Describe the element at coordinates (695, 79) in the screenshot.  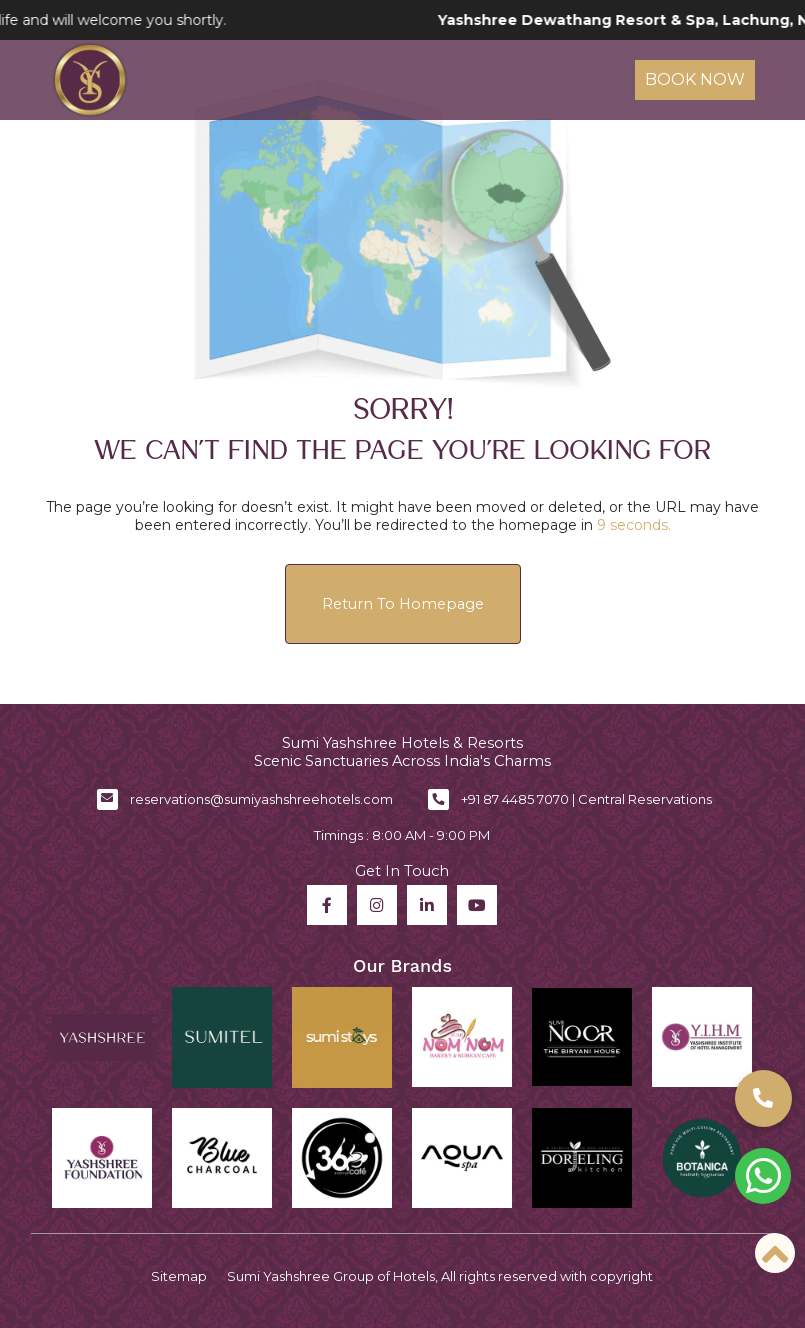
I see `Book Now` at that location.